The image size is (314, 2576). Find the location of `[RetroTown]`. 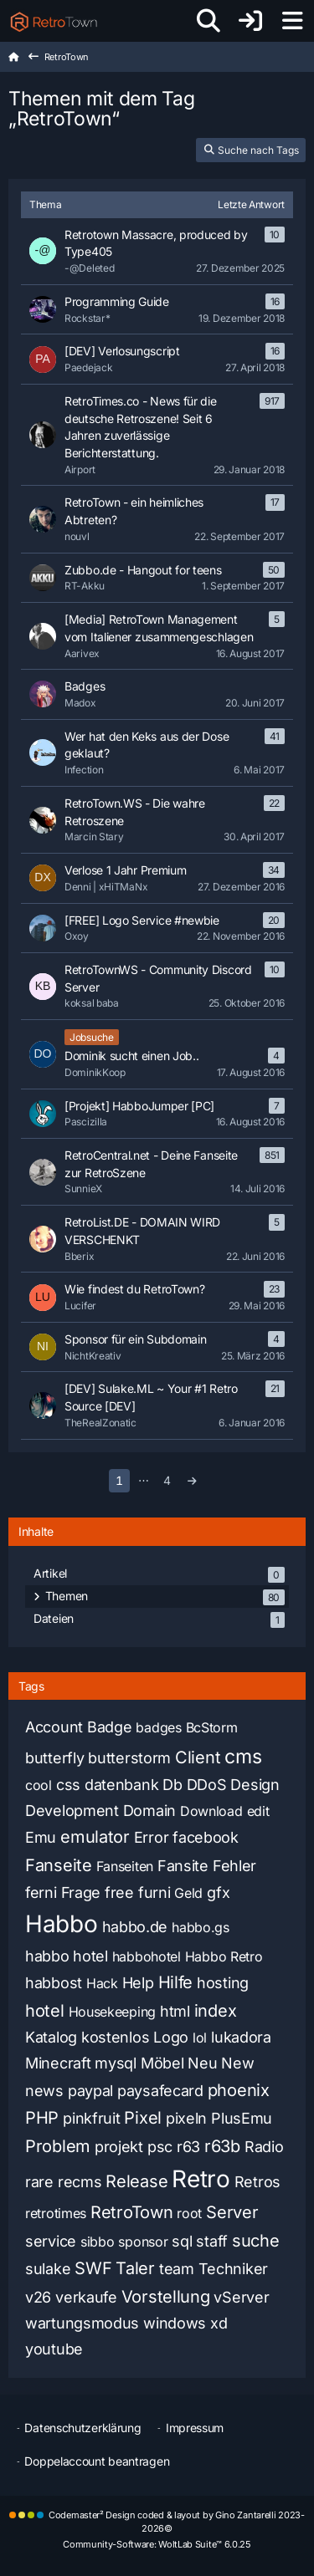

[RetroTown] is located at coordinates (53, 21).